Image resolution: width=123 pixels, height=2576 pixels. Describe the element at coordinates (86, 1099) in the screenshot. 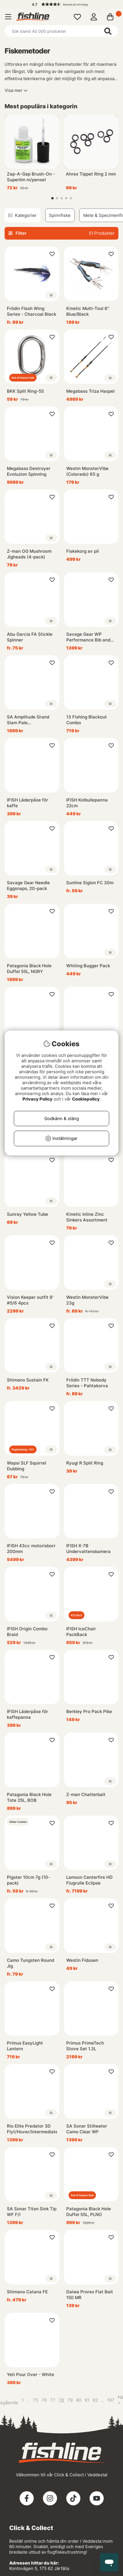

I see `Cookiepolicy` at that location.